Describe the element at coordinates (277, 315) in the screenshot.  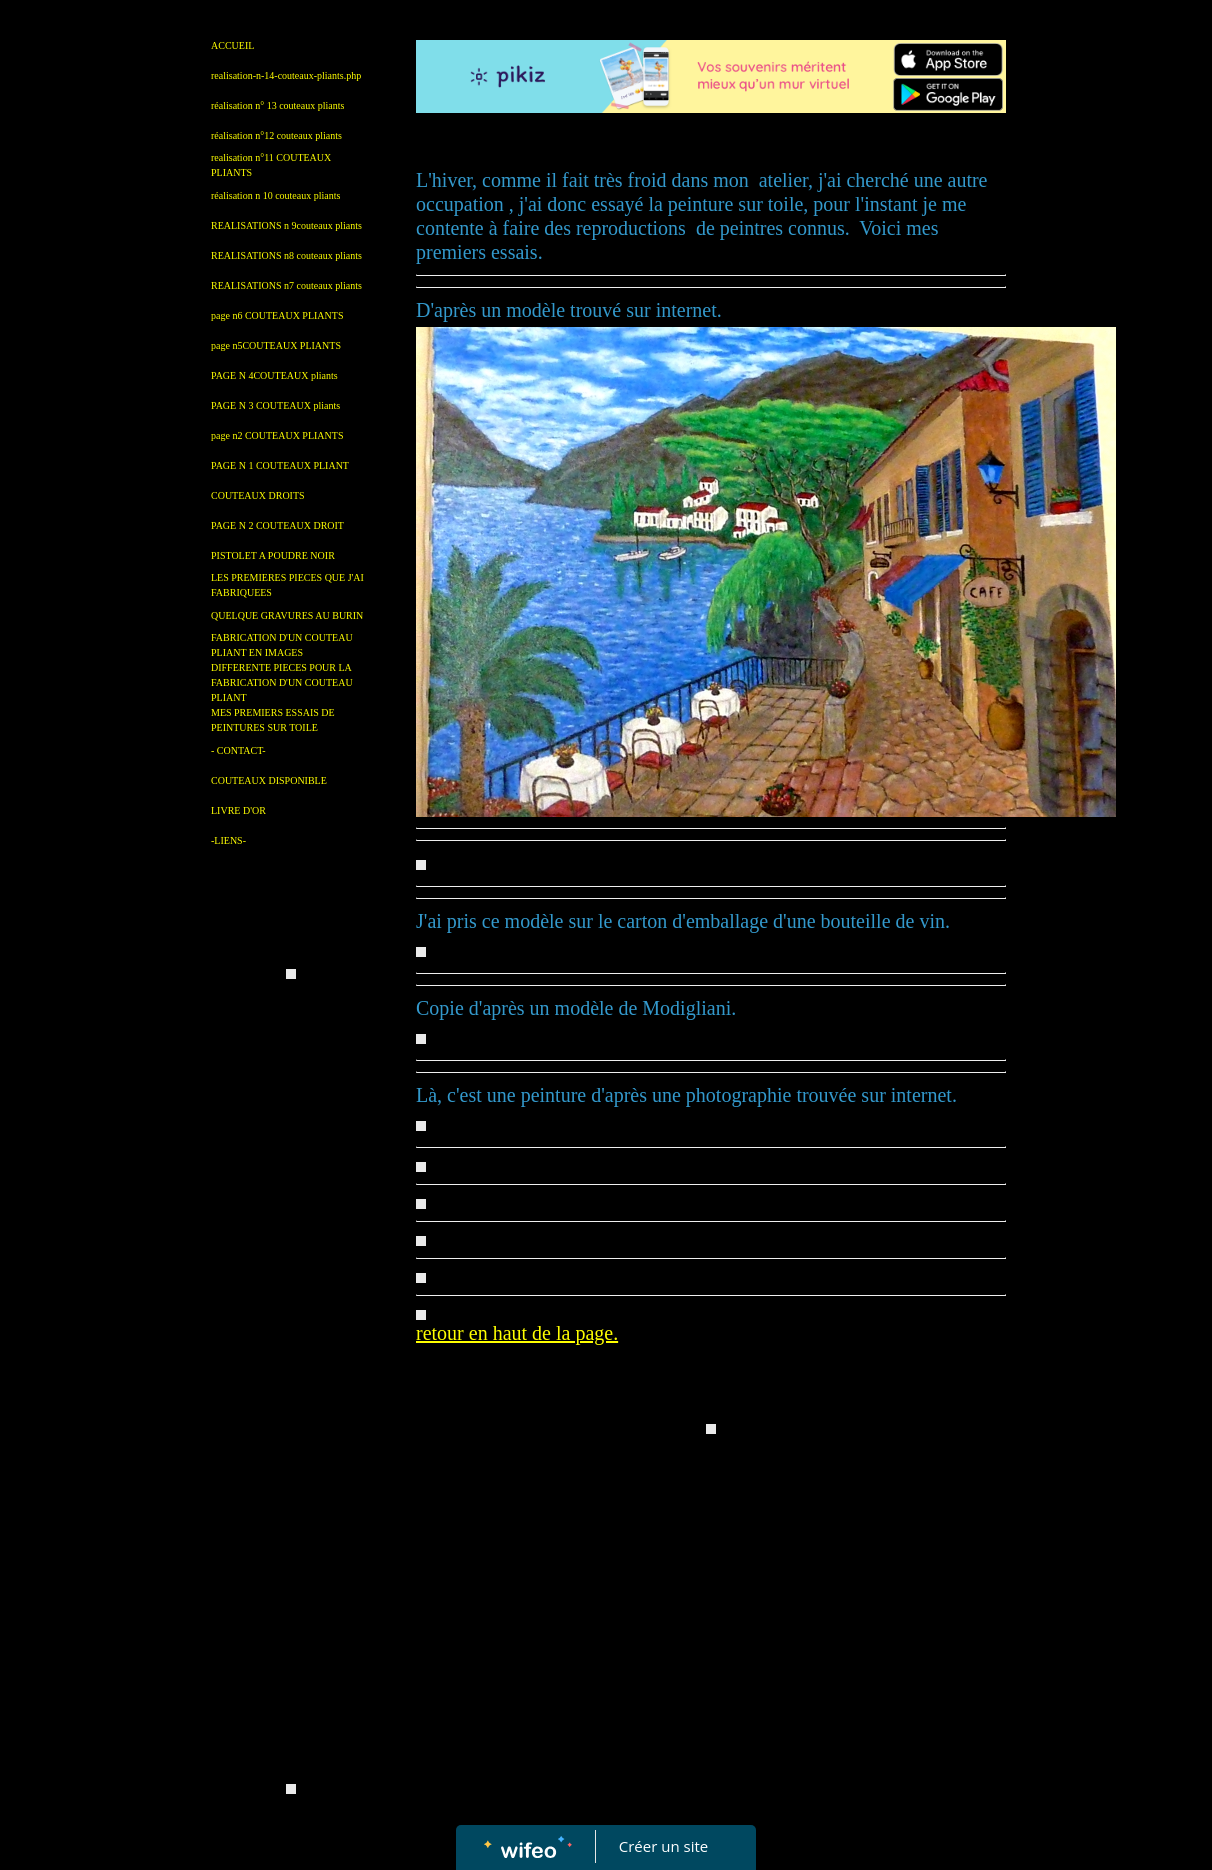
I see `page n6 COUTEAUX PLIANTS` at that location.